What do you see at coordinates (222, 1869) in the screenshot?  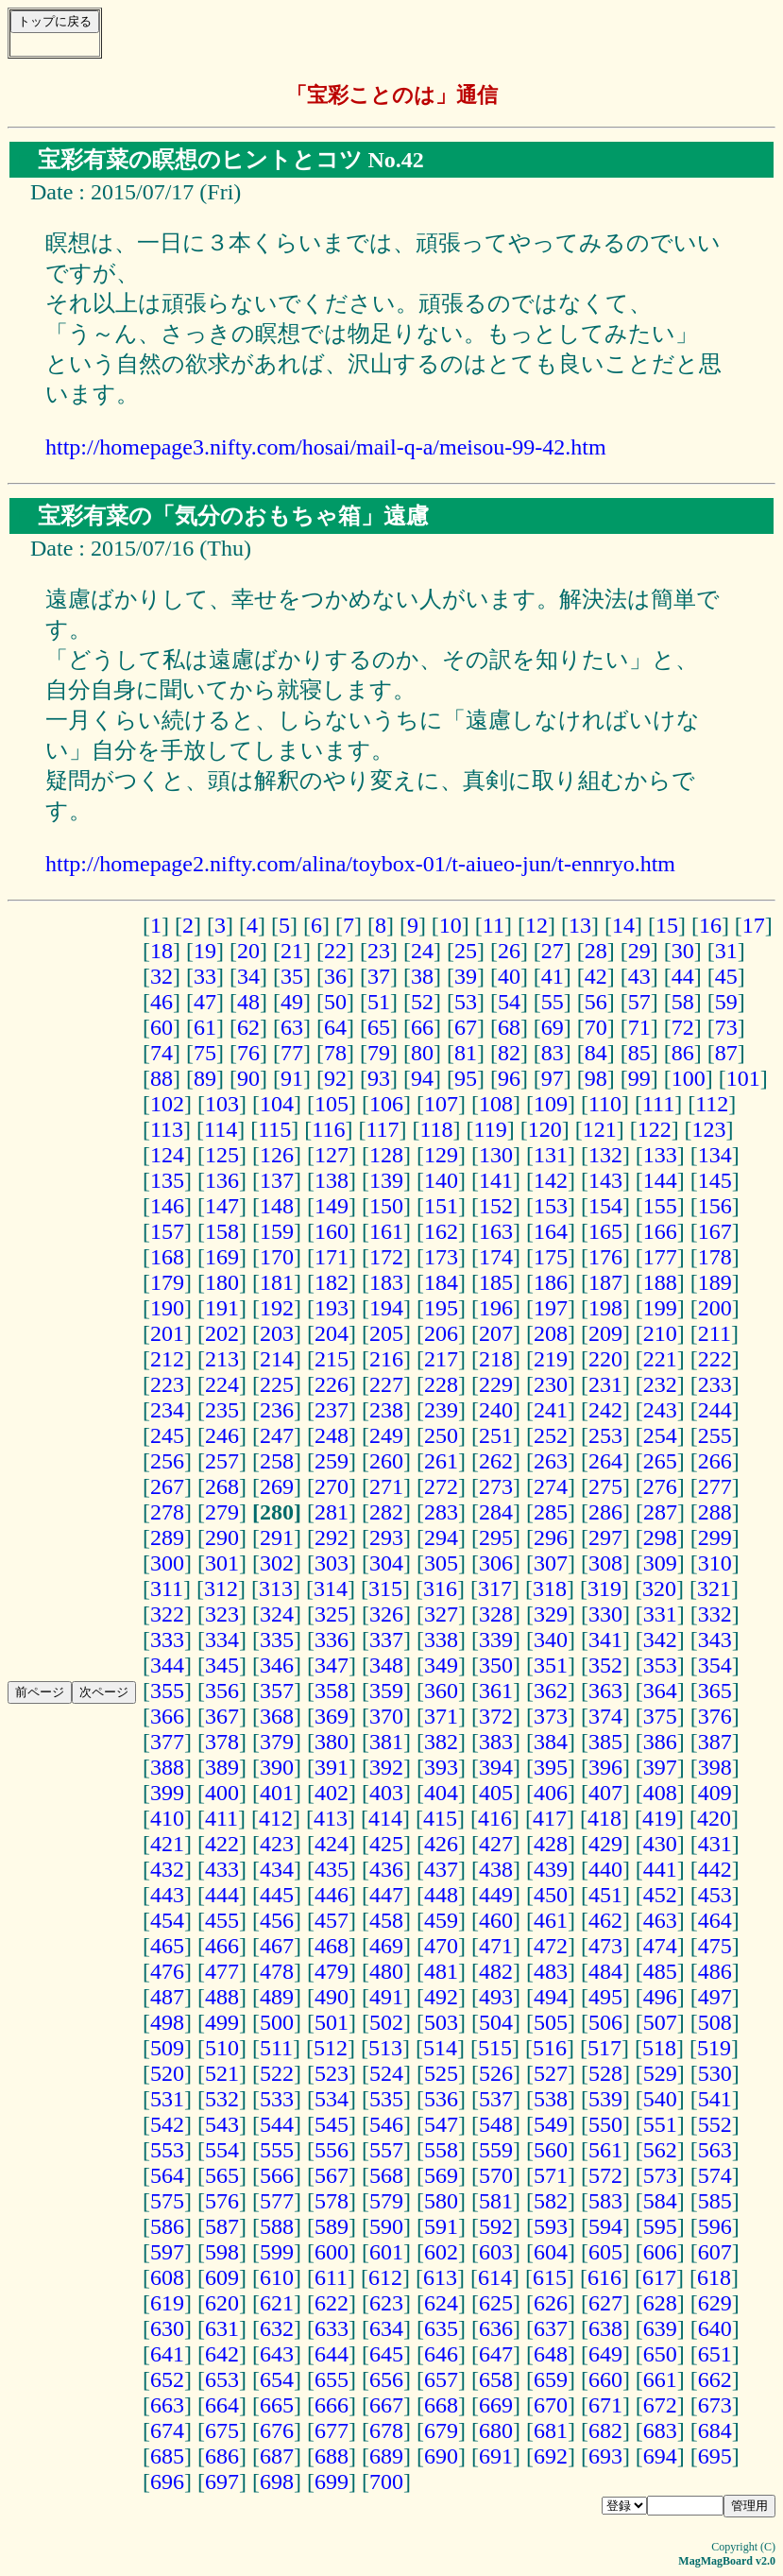 I see `433` at bounding box center [222, 1869].